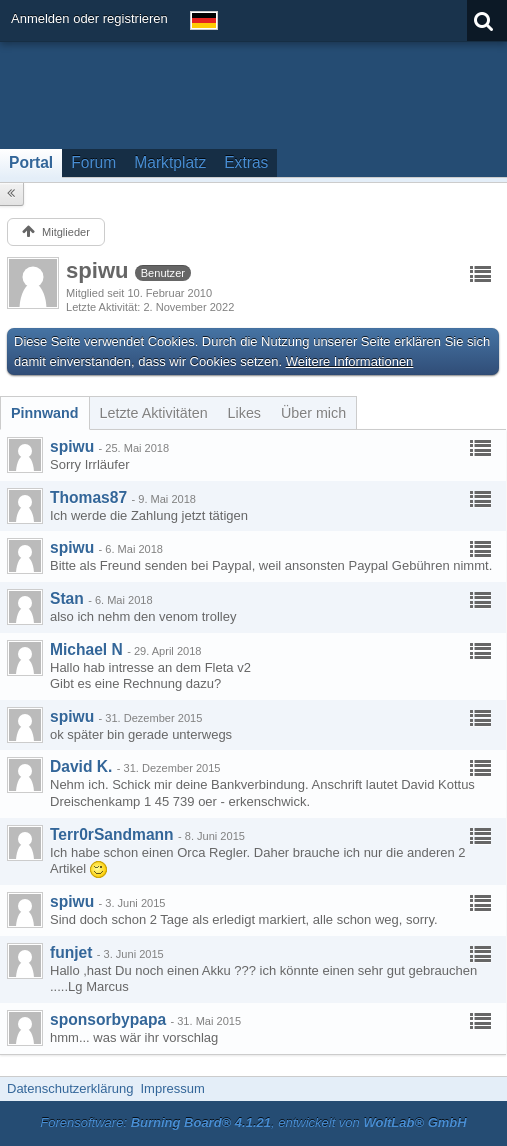 Image resolution: width=507 pixels, height=1146 pixels. I want to click on Extras, so click(246, 162).